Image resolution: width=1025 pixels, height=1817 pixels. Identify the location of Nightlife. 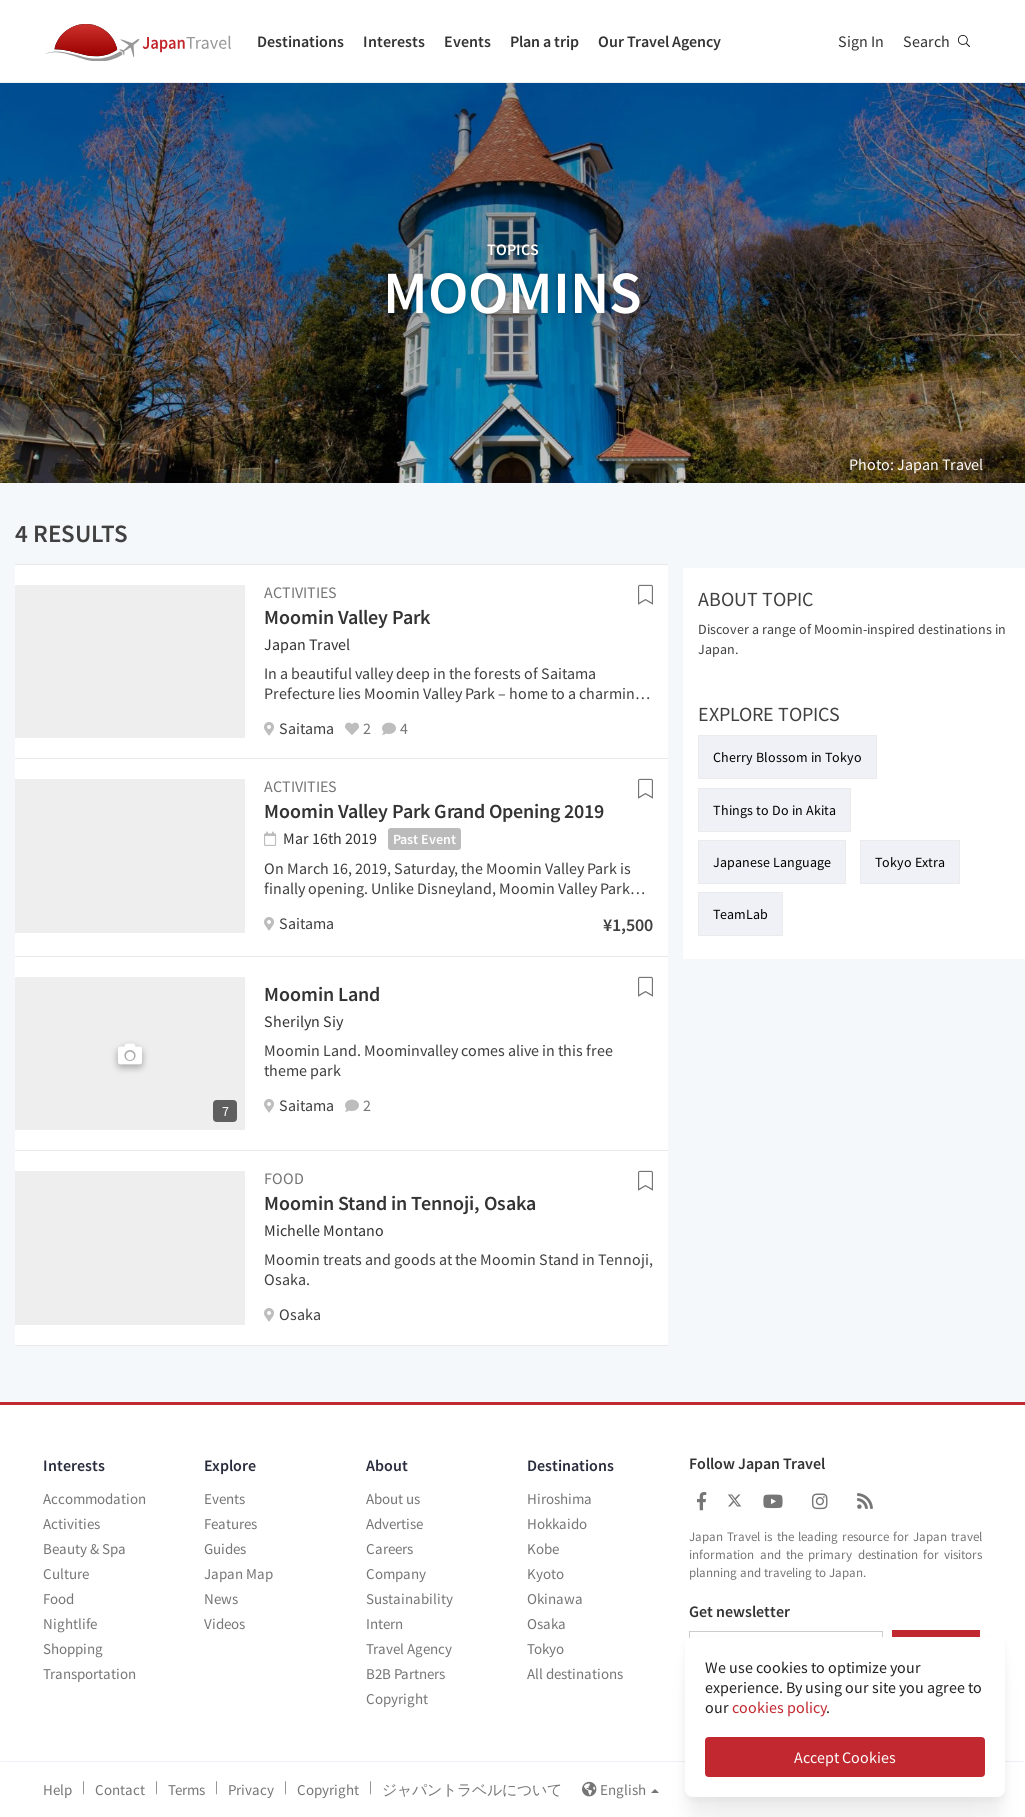
(70, 1623).